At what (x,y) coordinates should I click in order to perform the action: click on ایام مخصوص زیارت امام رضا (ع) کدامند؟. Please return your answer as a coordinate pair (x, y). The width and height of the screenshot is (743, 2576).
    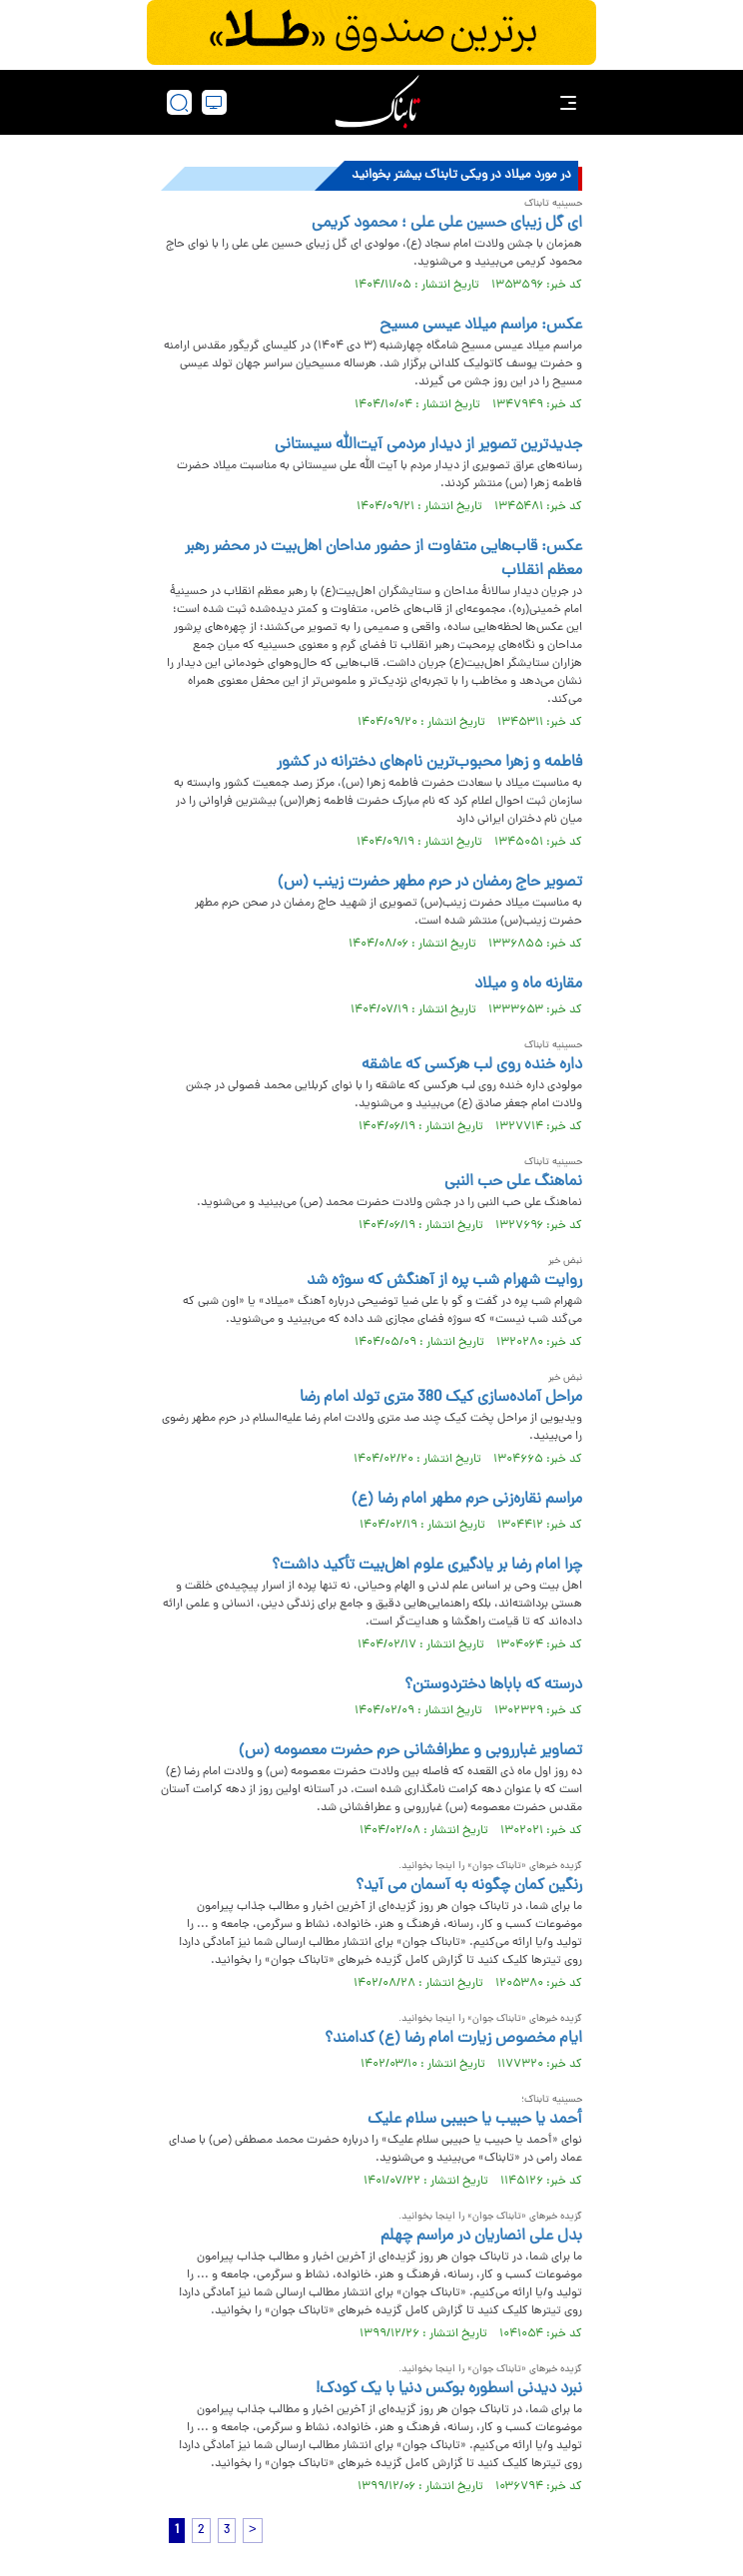
    Looking at the image, I should click on (453, 2039).